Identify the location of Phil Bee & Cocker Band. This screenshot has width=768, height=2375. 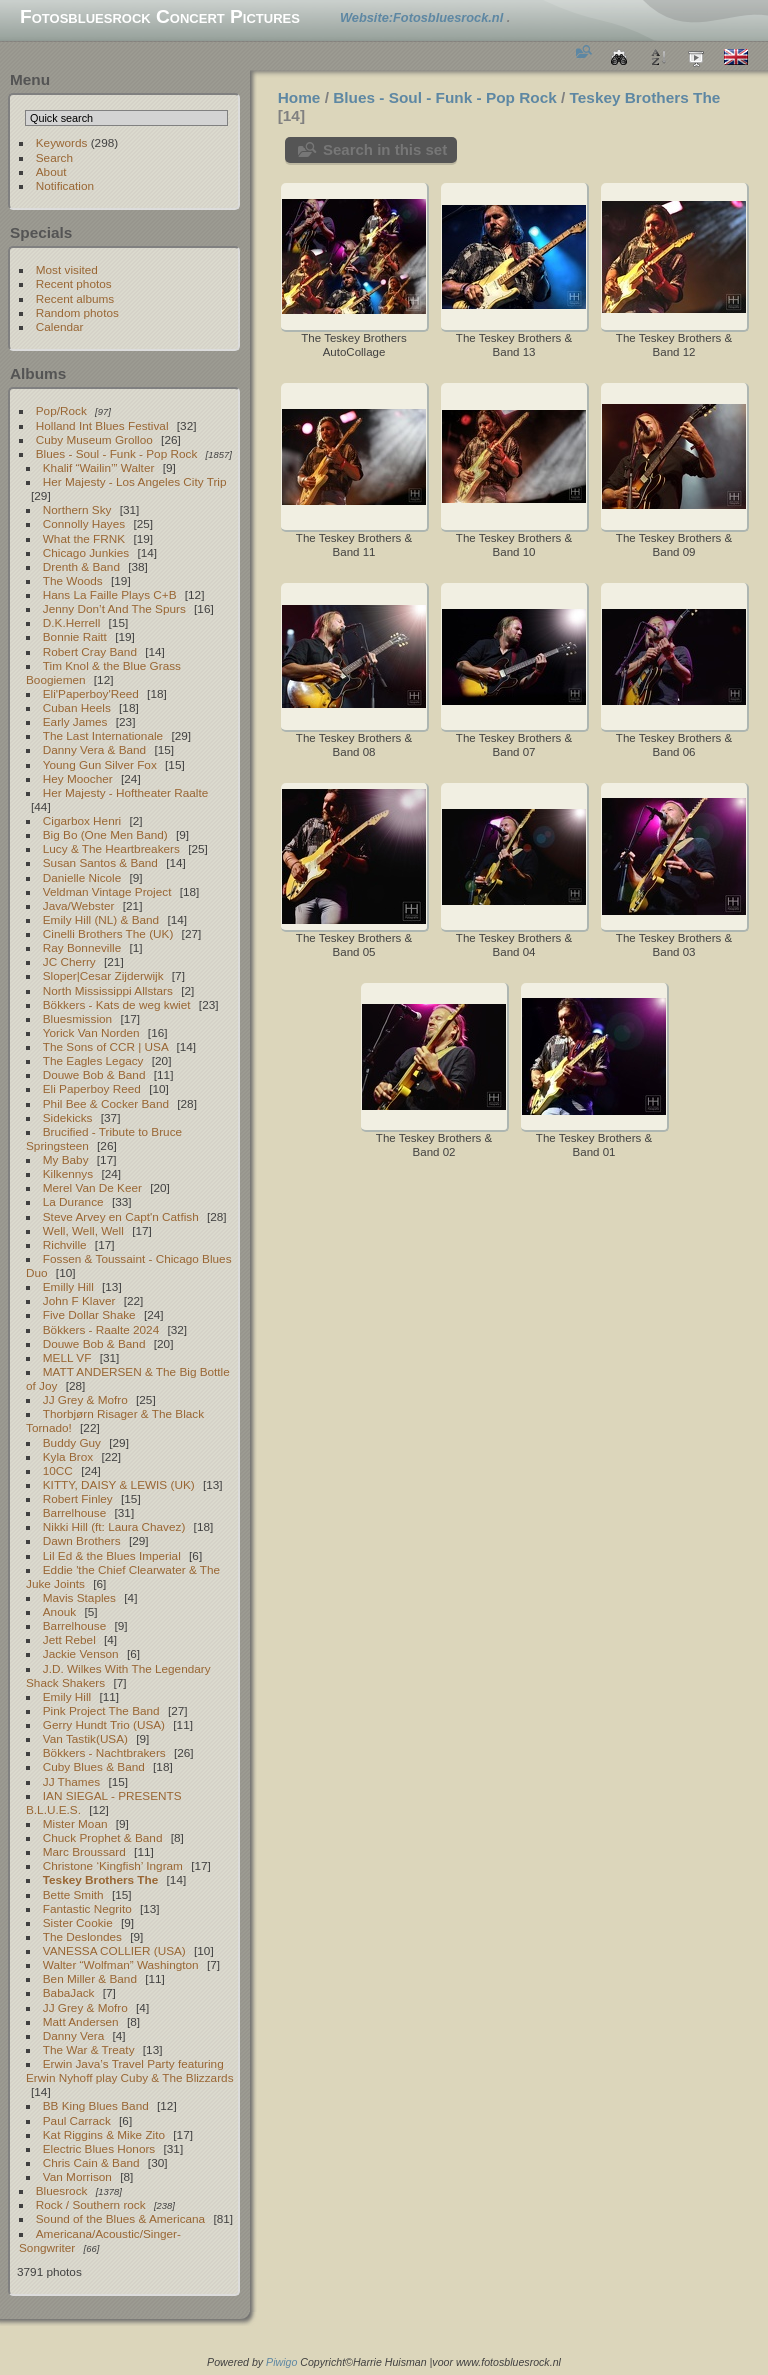
(106, 1103).